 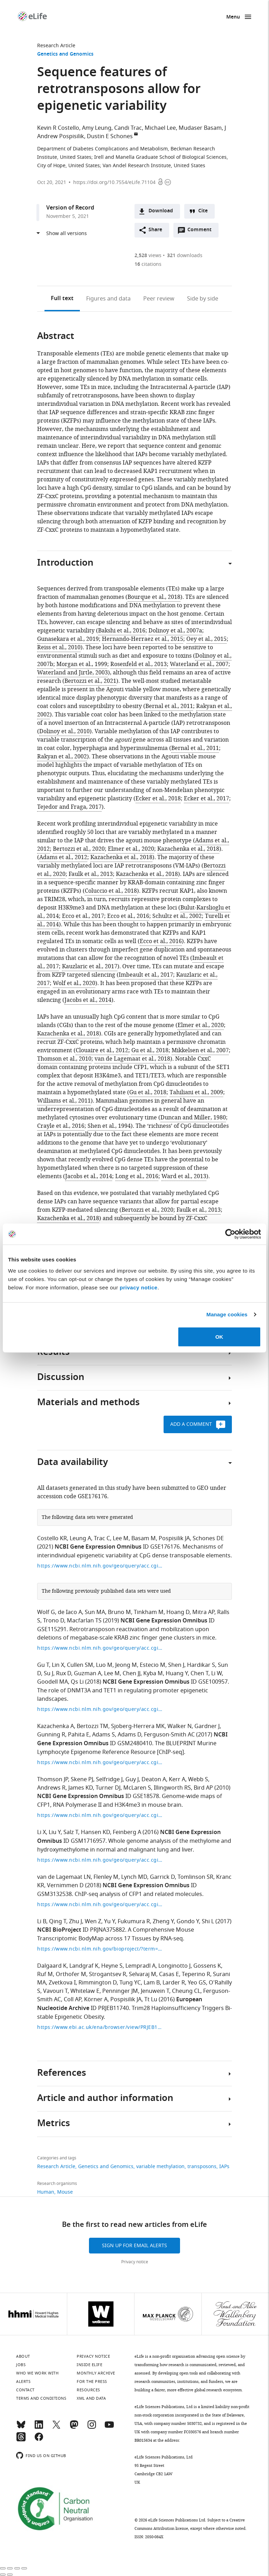 What do you see at coordinates (41, 1921) in the screenshot?
I see `Li B` at bounding box center [41, 1921].